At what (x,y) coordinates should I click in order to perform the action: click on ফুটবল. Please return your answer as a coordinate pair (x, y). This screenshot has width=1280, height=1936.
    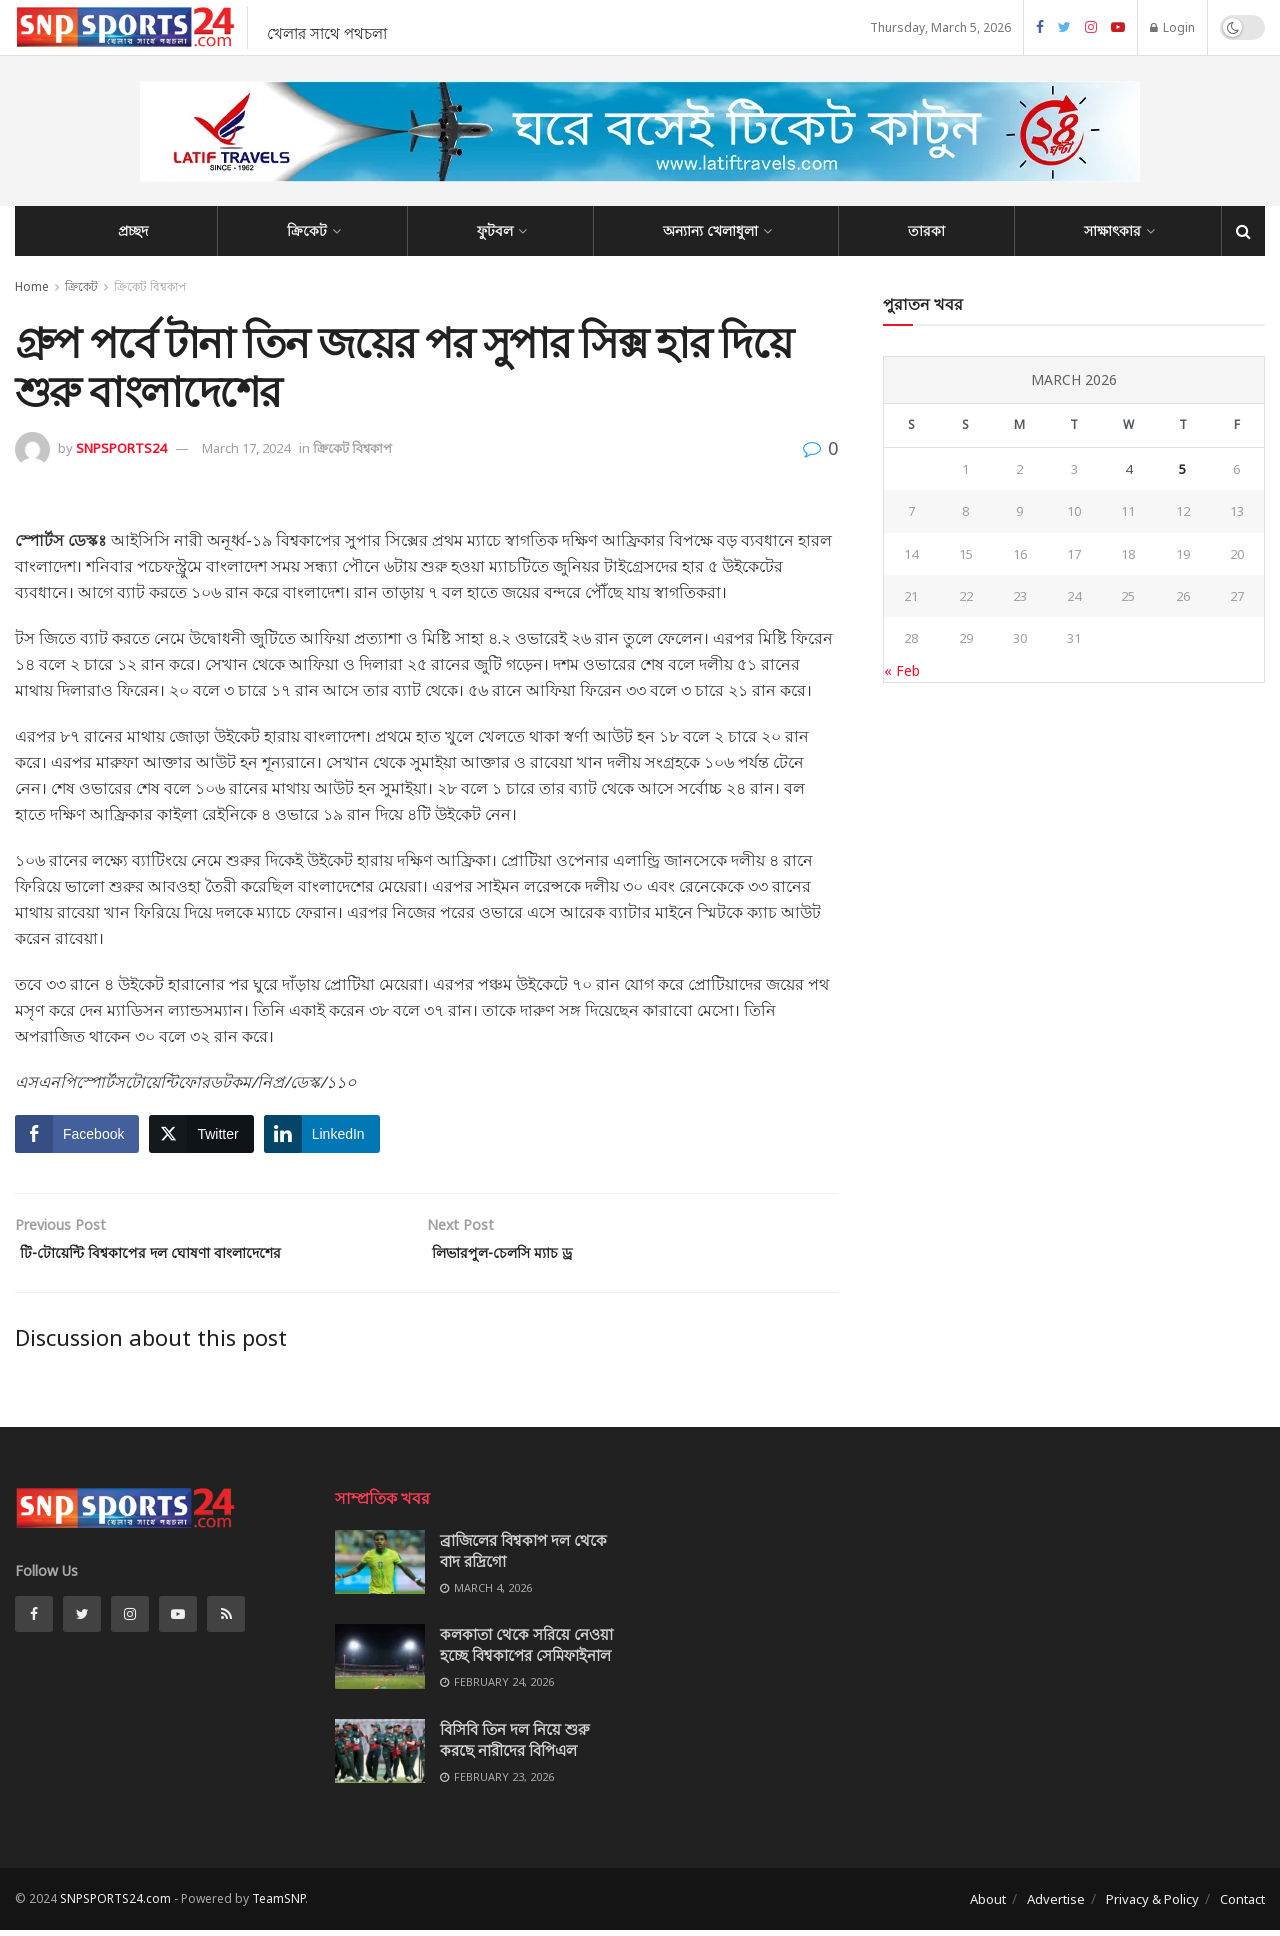
    Looking at the image, I should click on (495, 230).